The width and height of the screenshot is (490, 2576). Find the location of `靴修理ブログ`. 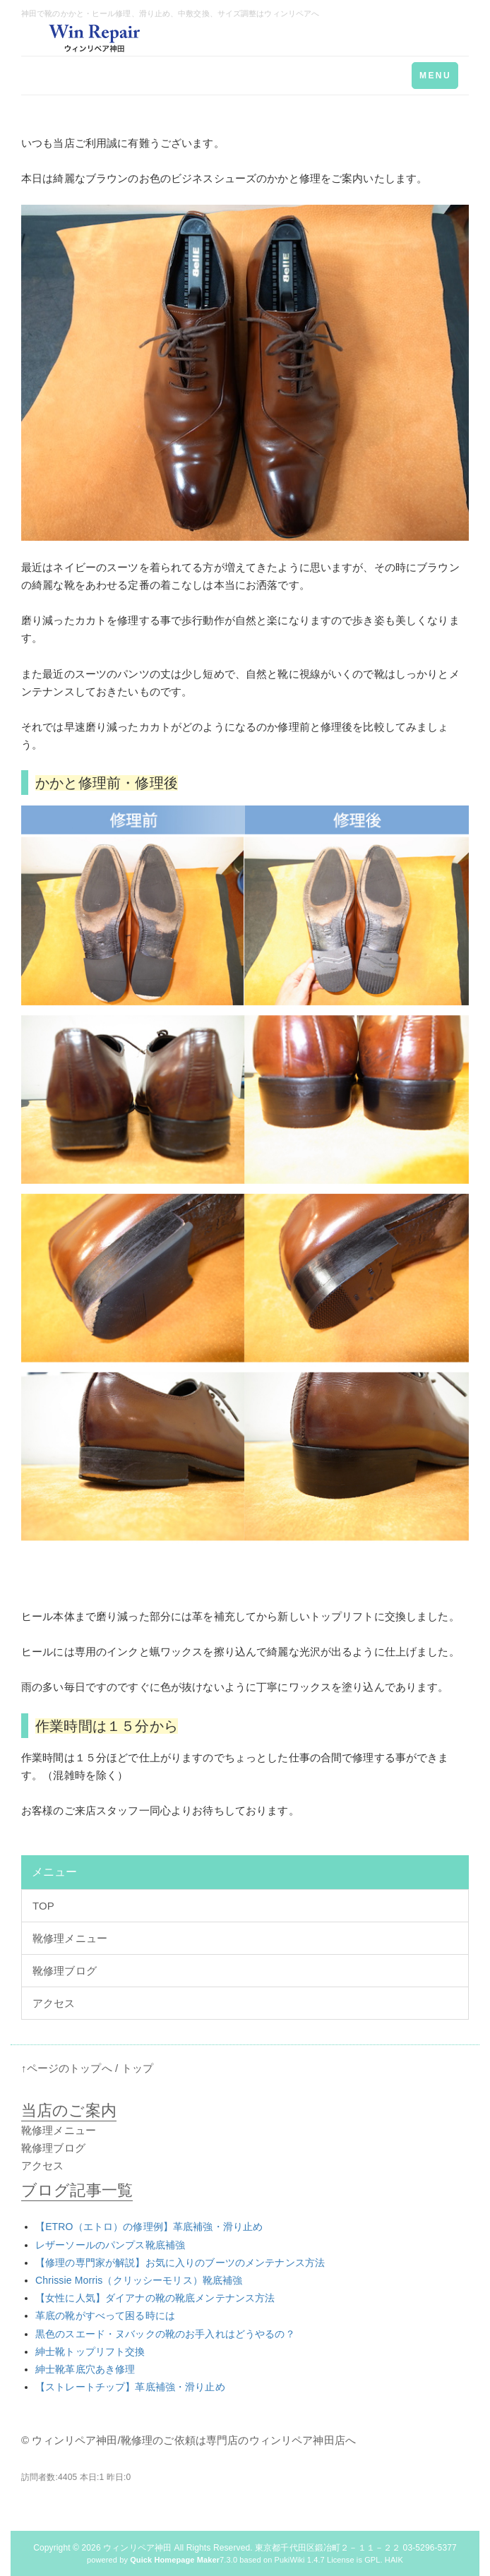

靴修理ブログ is located at coordinates (64, 1971).